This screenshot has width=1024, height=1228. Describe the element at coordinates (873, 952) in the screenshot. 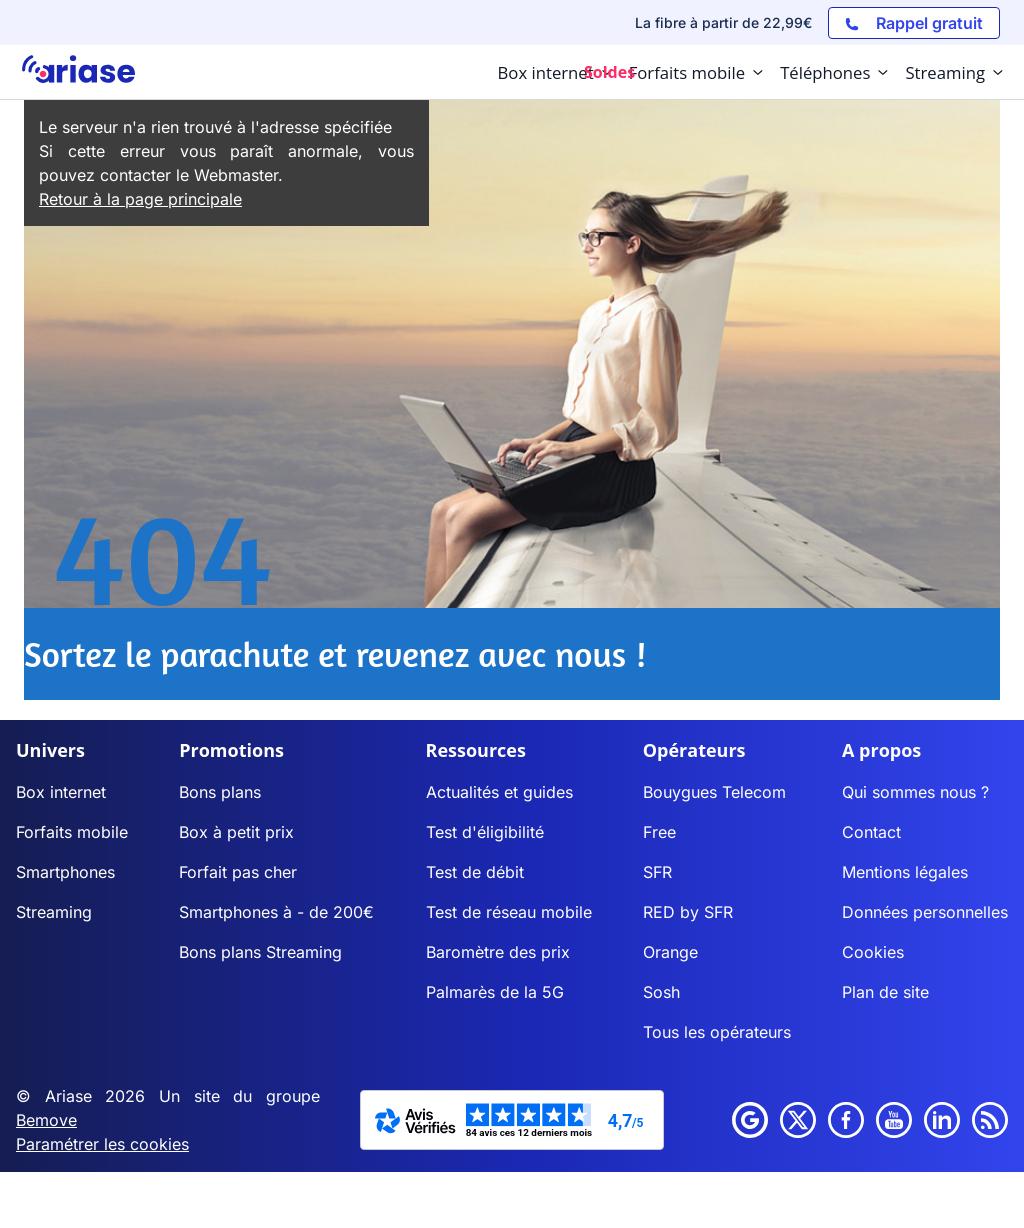

I see `Cookies` at that location.